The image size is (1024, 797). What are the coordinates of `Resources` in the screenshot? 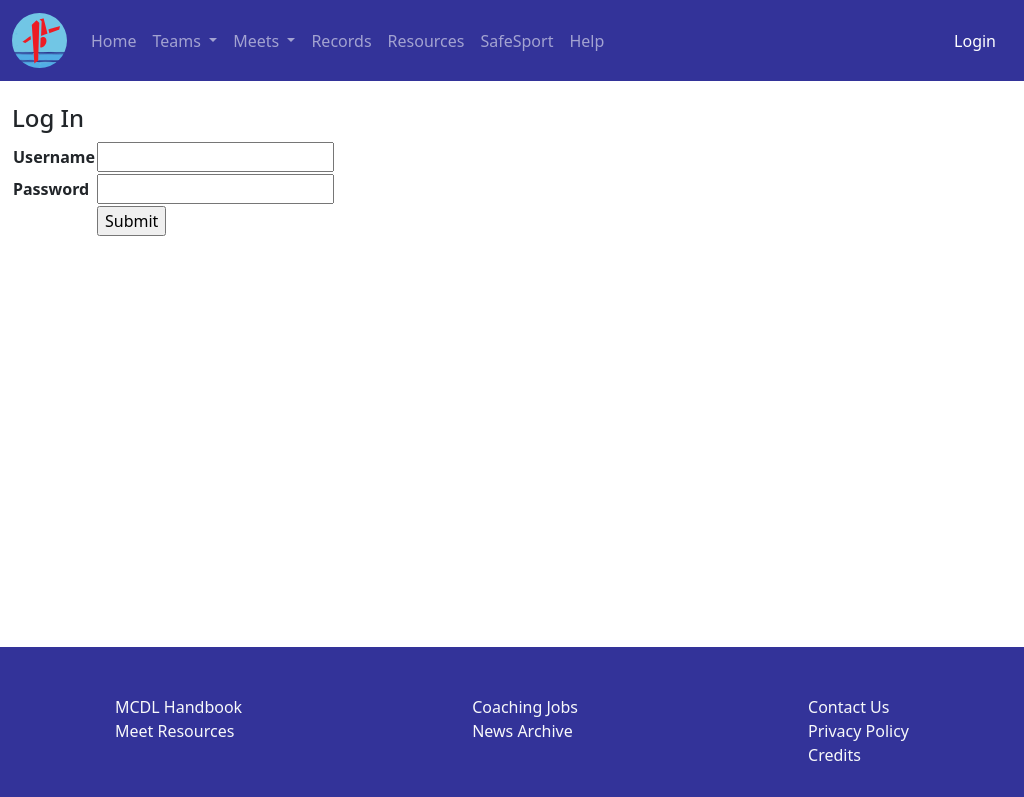 It's located at (426, 41).